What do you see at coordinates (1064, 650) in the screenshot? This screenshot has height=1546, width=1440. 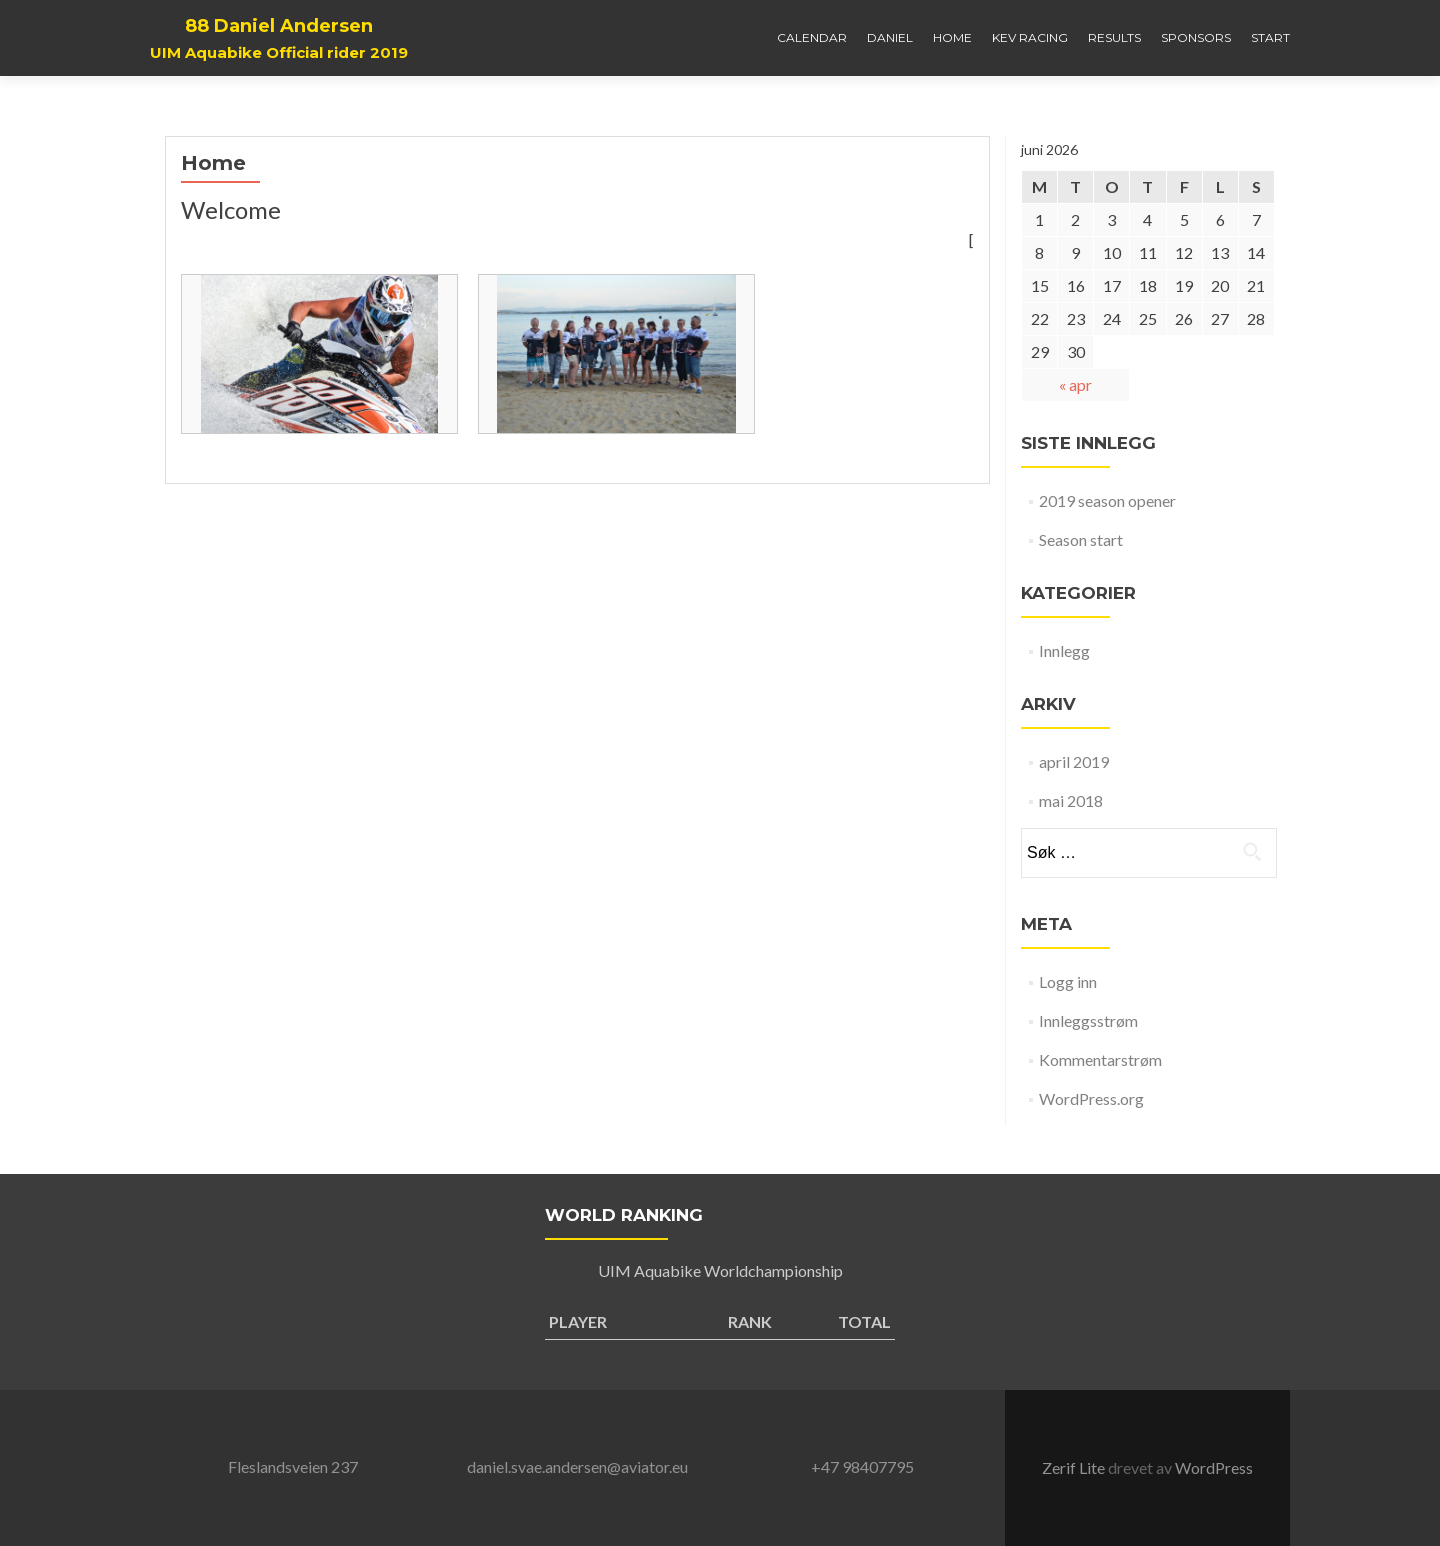 I see `Innlegg` at bounding box center [1064, 650].